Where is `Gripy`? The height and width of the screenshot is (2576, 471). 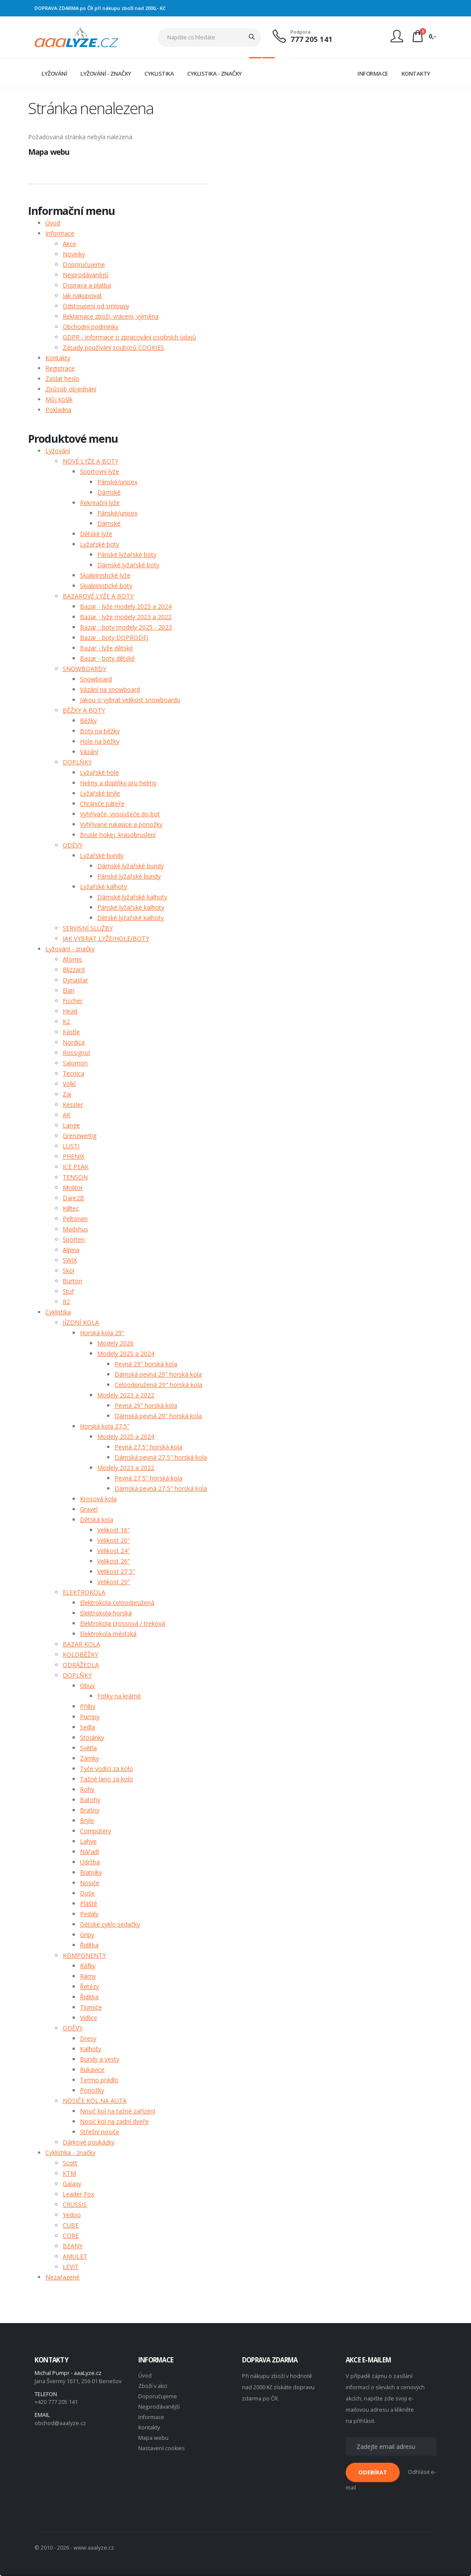 Gripy is located at coordinates (87, 1934).